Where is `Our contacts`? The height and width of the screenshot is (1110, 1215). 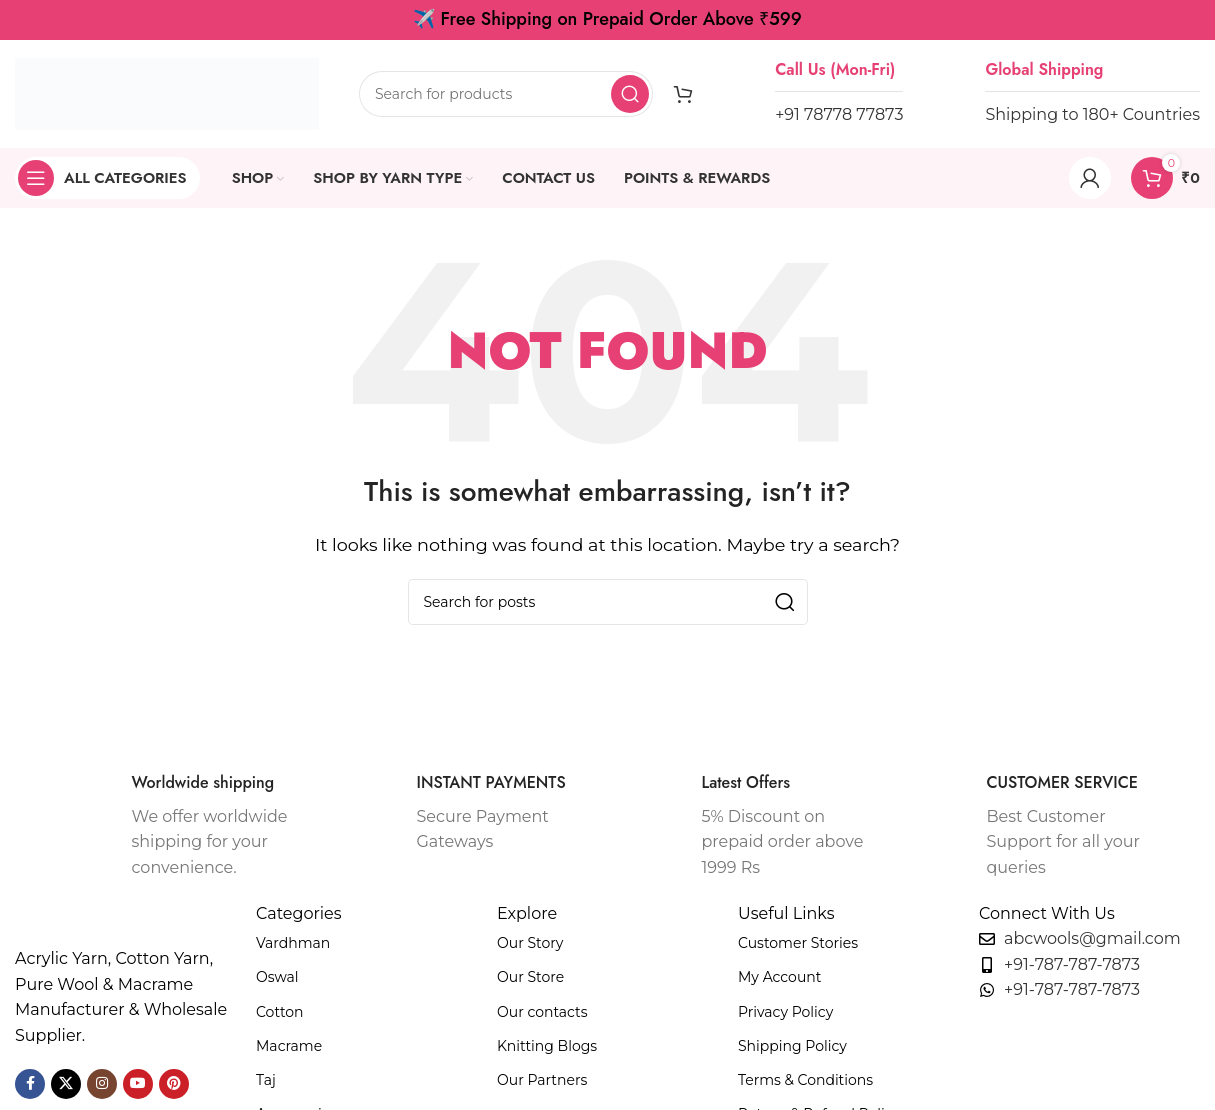 Our contacts is located at coordinates (542, 1012).